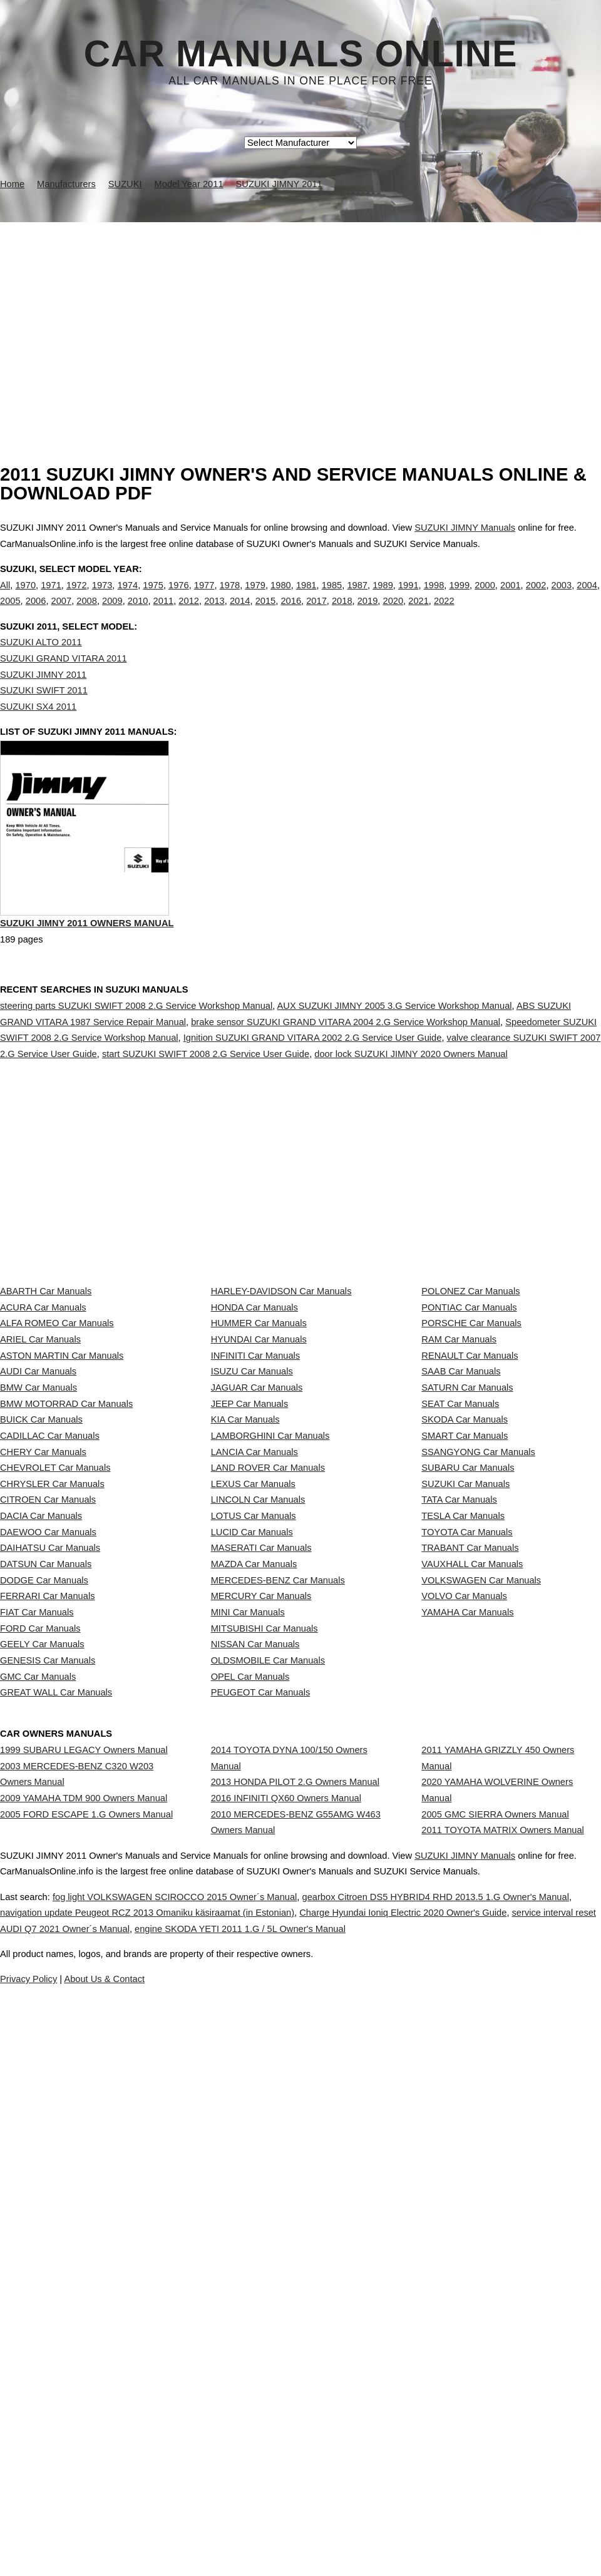 The width and height of the screenshot is (601, 2576). What do you see at coordinates (471, 1455) in the screenshot?
I see `PORSCHE Car Manuals` at bounding box center [471, 1455].